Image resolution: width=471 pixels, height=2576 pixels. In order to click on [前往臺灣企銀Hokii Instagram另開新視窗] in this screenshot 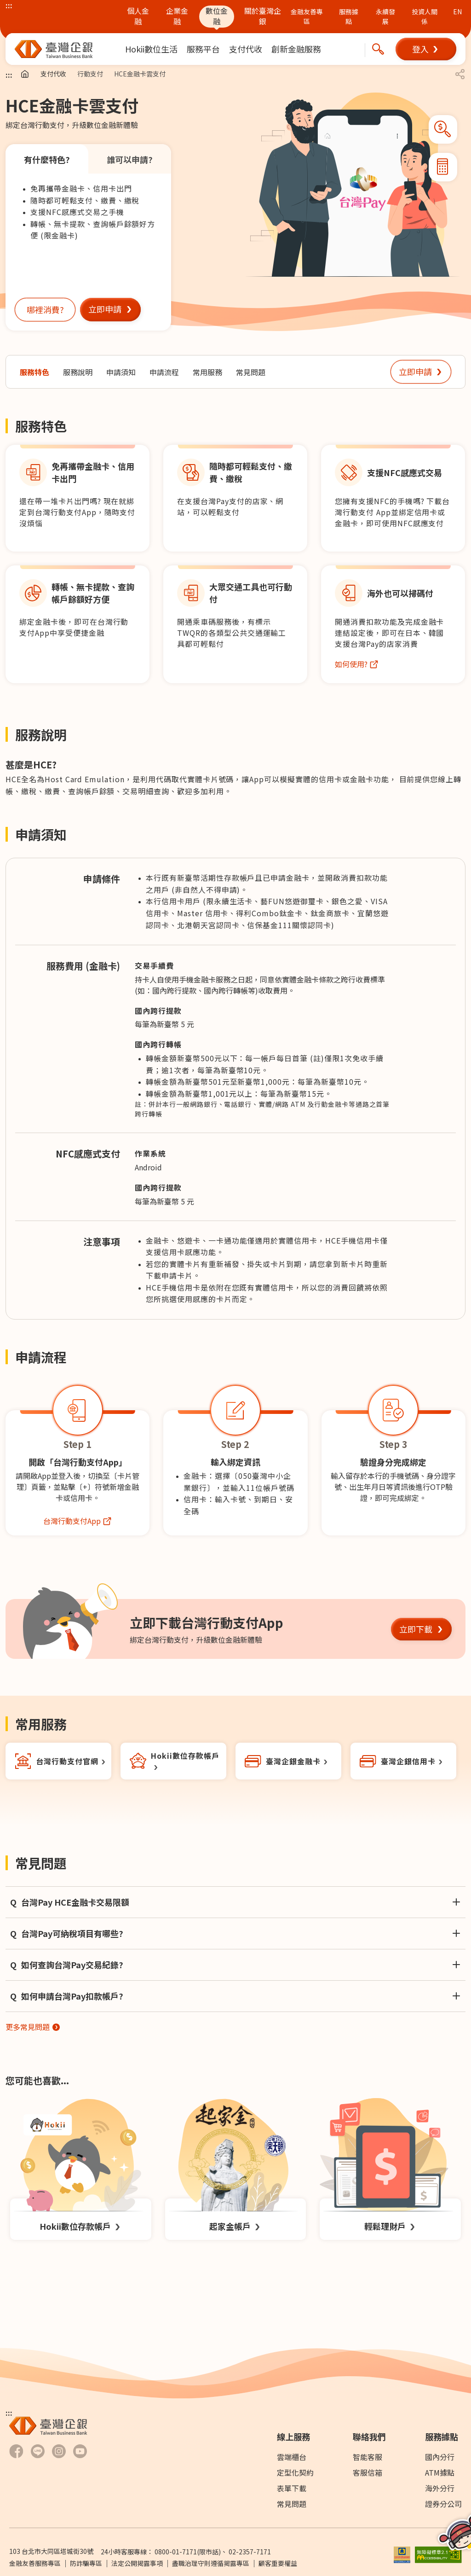, I will do `click(59, 2451)`.